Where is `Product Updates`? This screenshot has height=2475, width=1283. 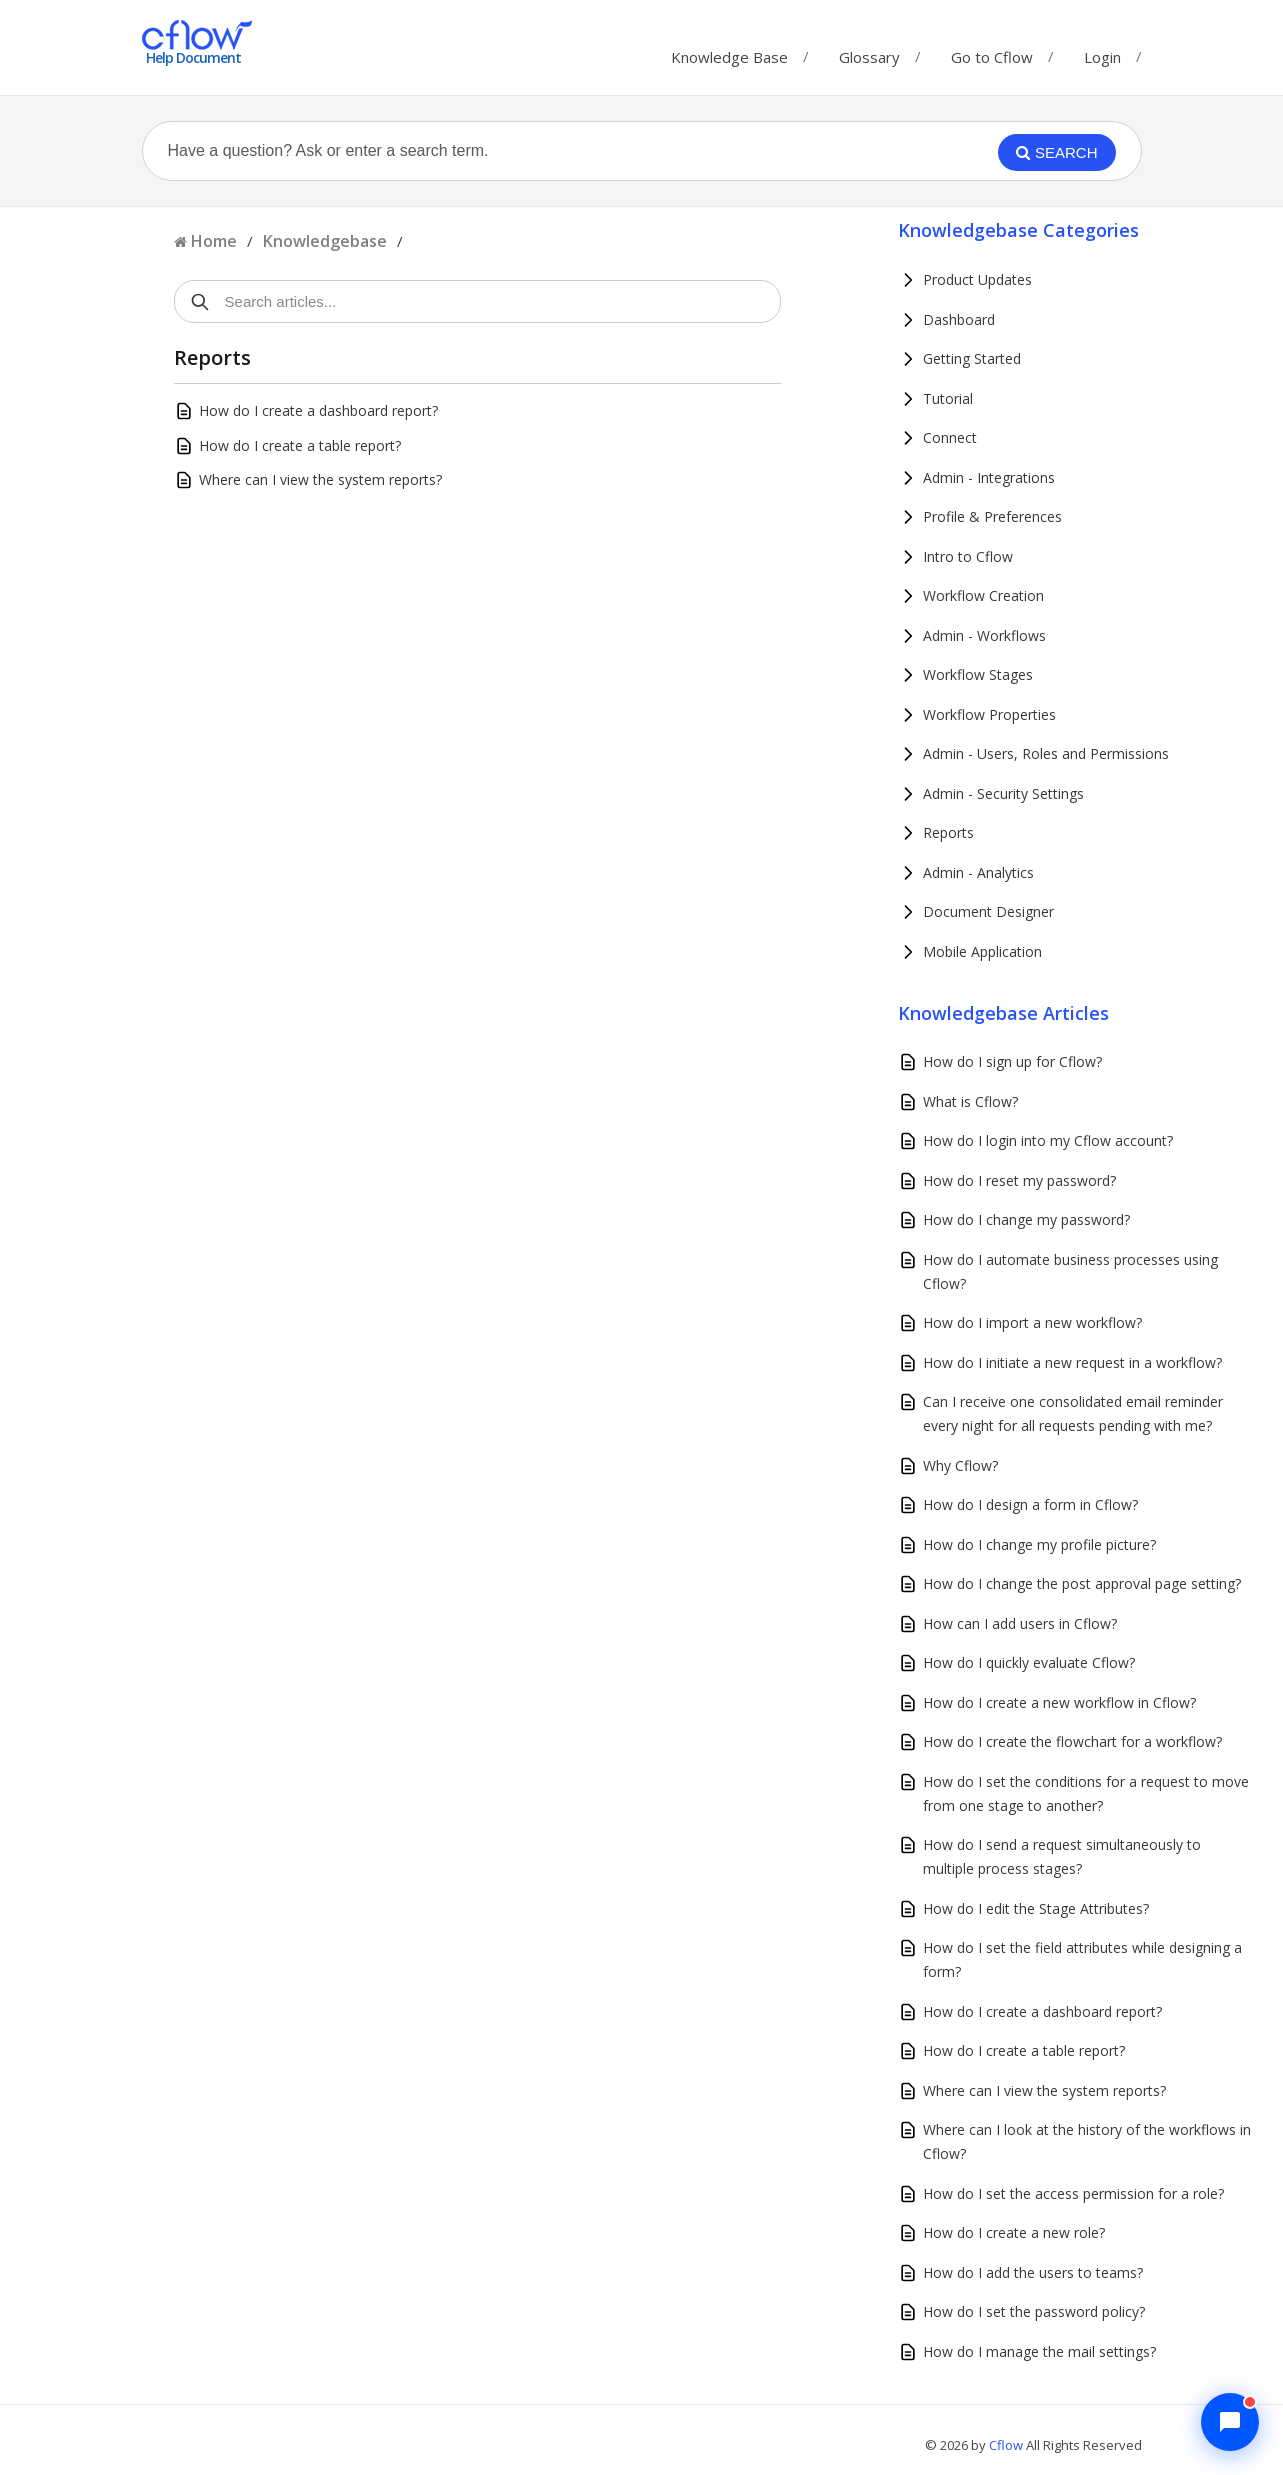
Product Updates is located at coordinates (977, 279).